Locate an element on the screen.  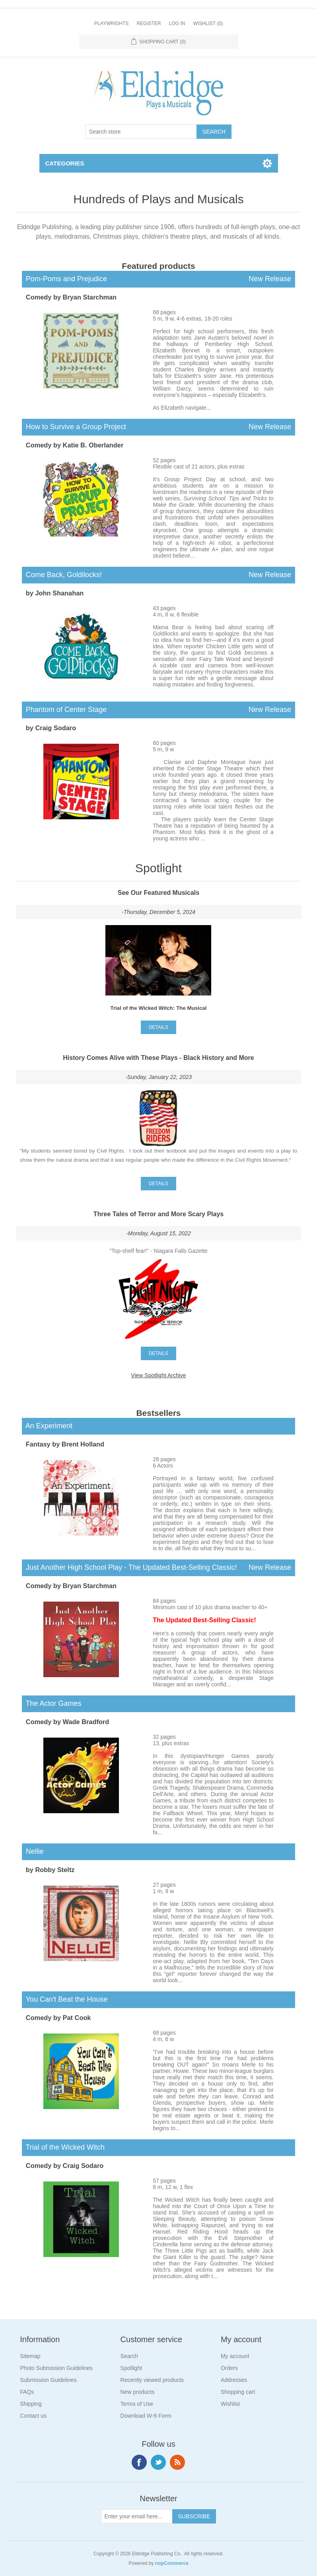
You Can't Beat the House is located at coordinates (65, 1999).